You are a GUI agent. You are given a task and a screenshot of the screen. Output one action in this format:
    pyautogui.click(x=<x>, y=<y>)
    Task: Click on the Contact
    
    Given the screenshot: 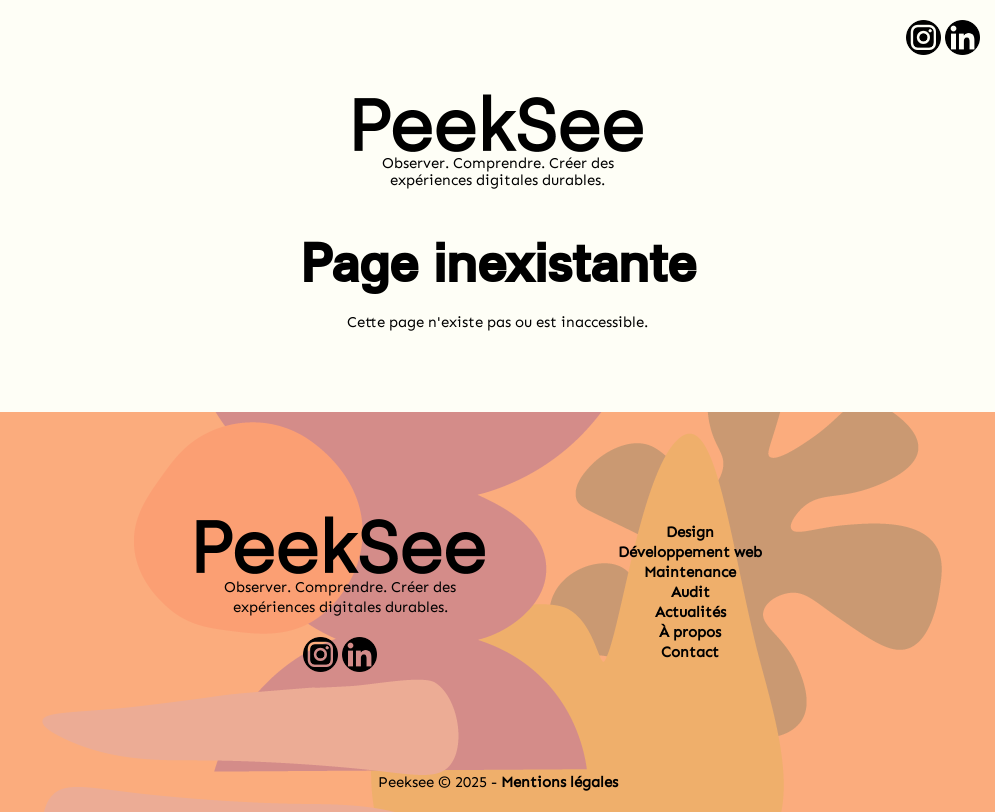 What is the action you would take?
    pyautogui.click(x=690, y=652)
    